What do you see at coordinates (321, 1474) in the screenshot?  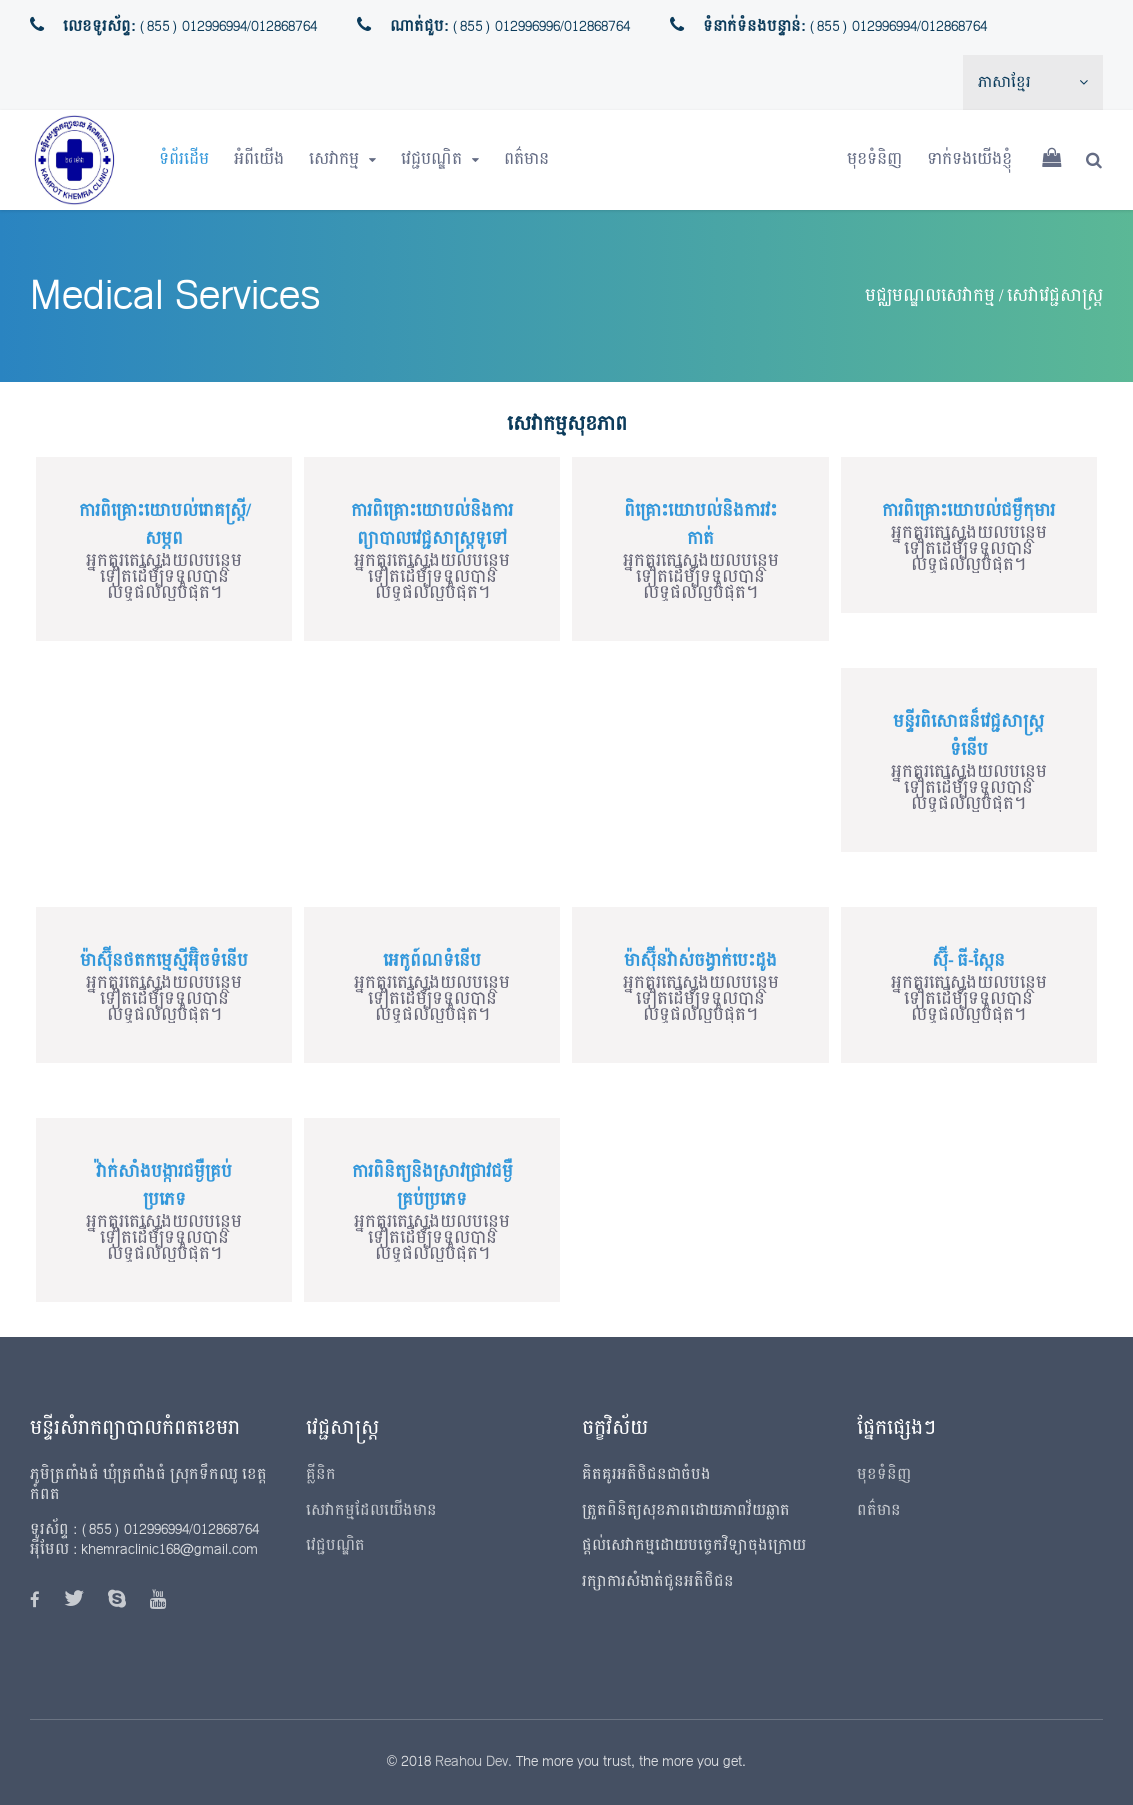 I see `គ្លីនិក` at bounding box center [321, 1474].